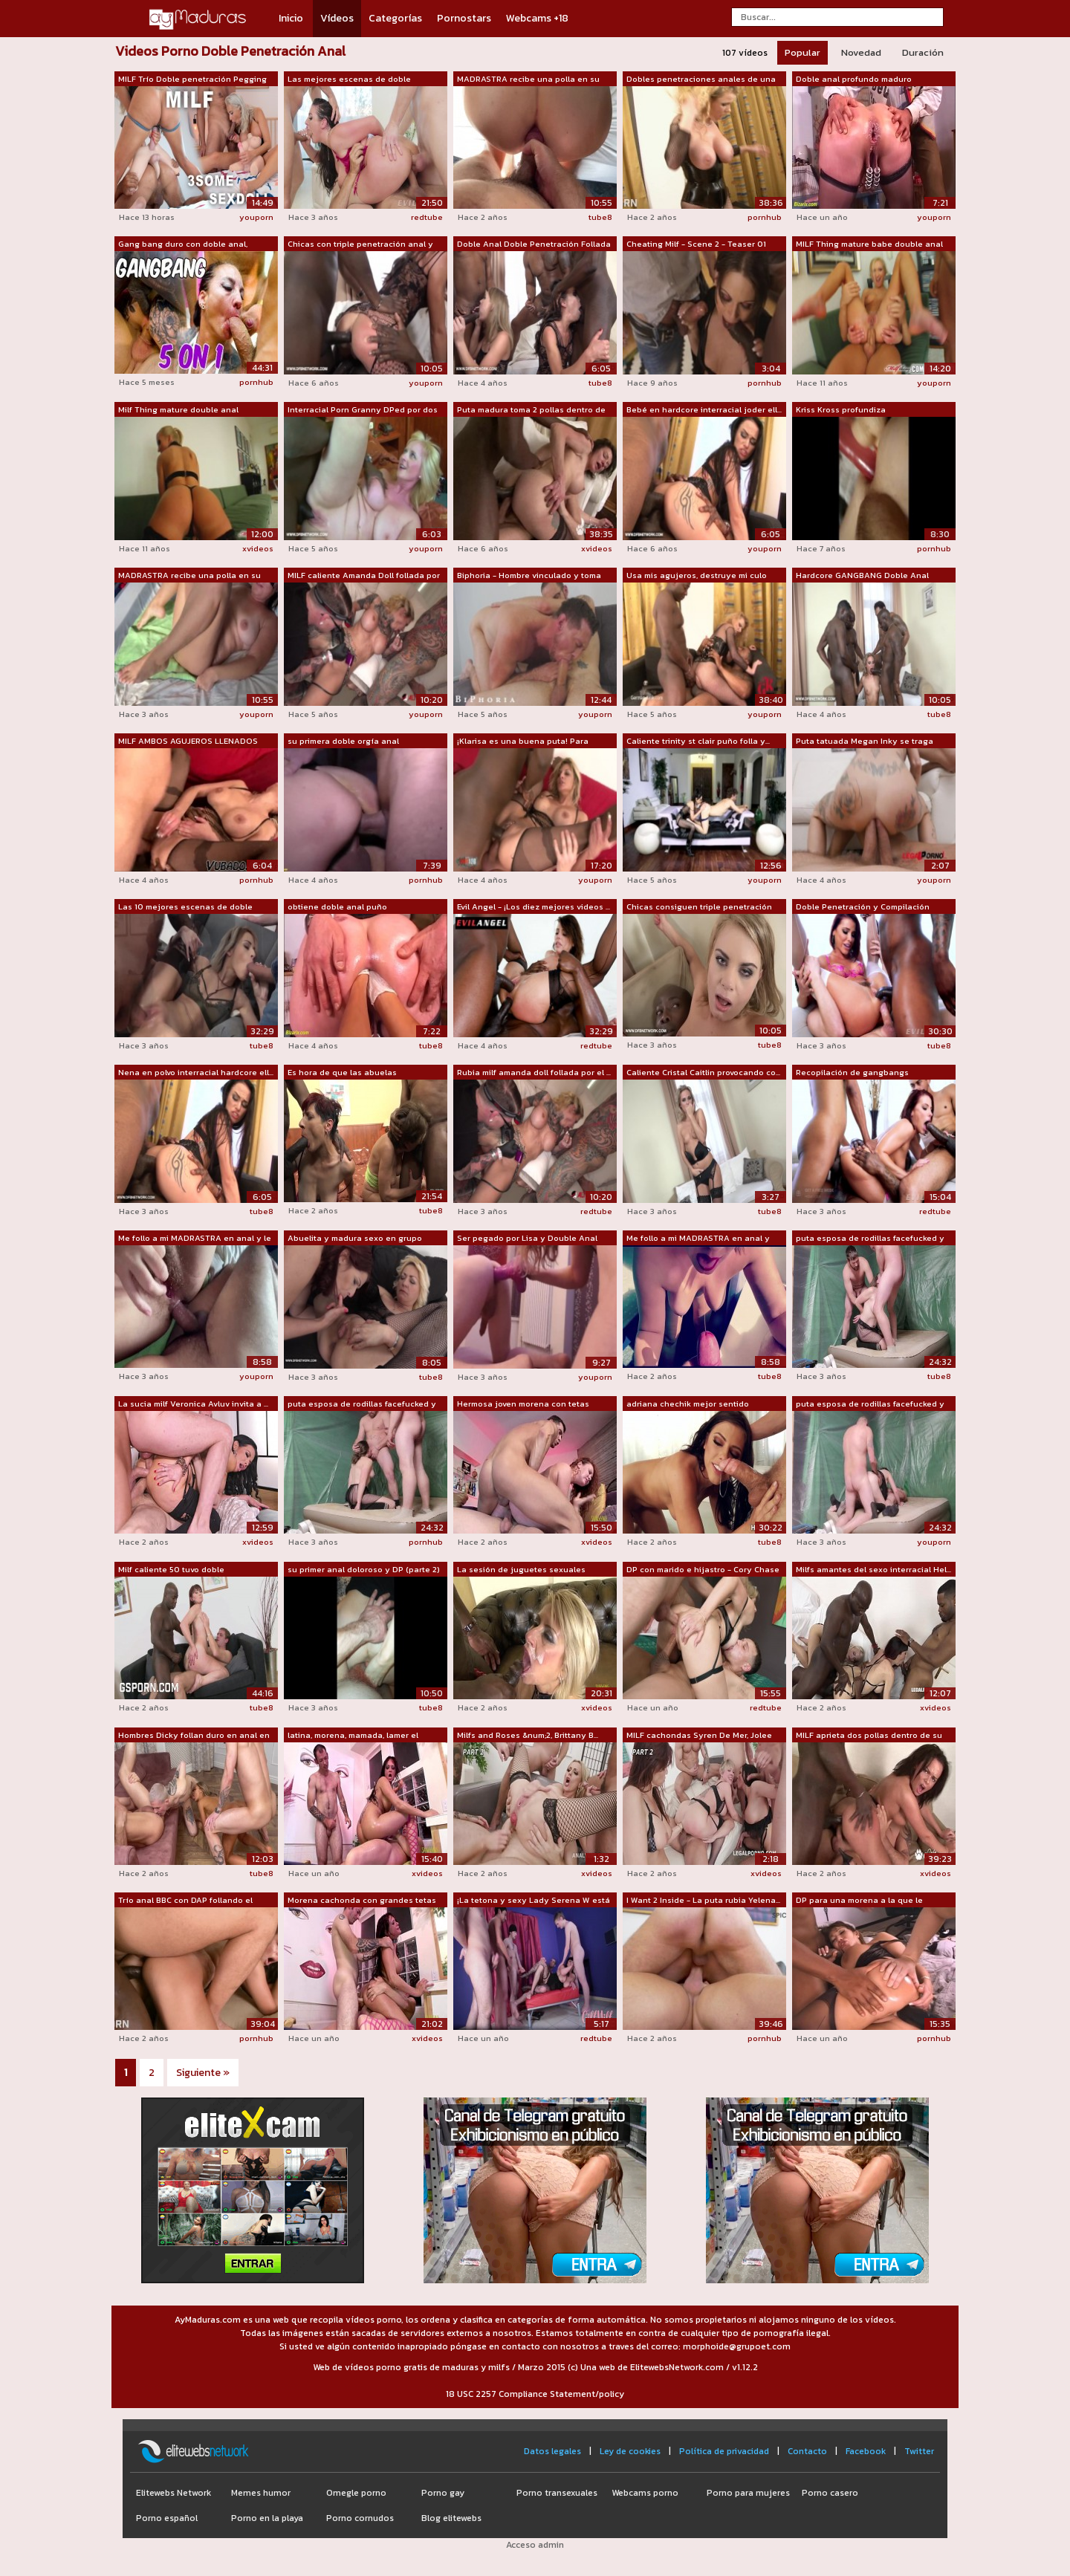 Image resolution: width=1070 pixels, height=2576 pixels. What do you see at coordinates (173, 2492) in the screenshot?
I see `Elitewebs Network` at bounding box center [173, 2492].